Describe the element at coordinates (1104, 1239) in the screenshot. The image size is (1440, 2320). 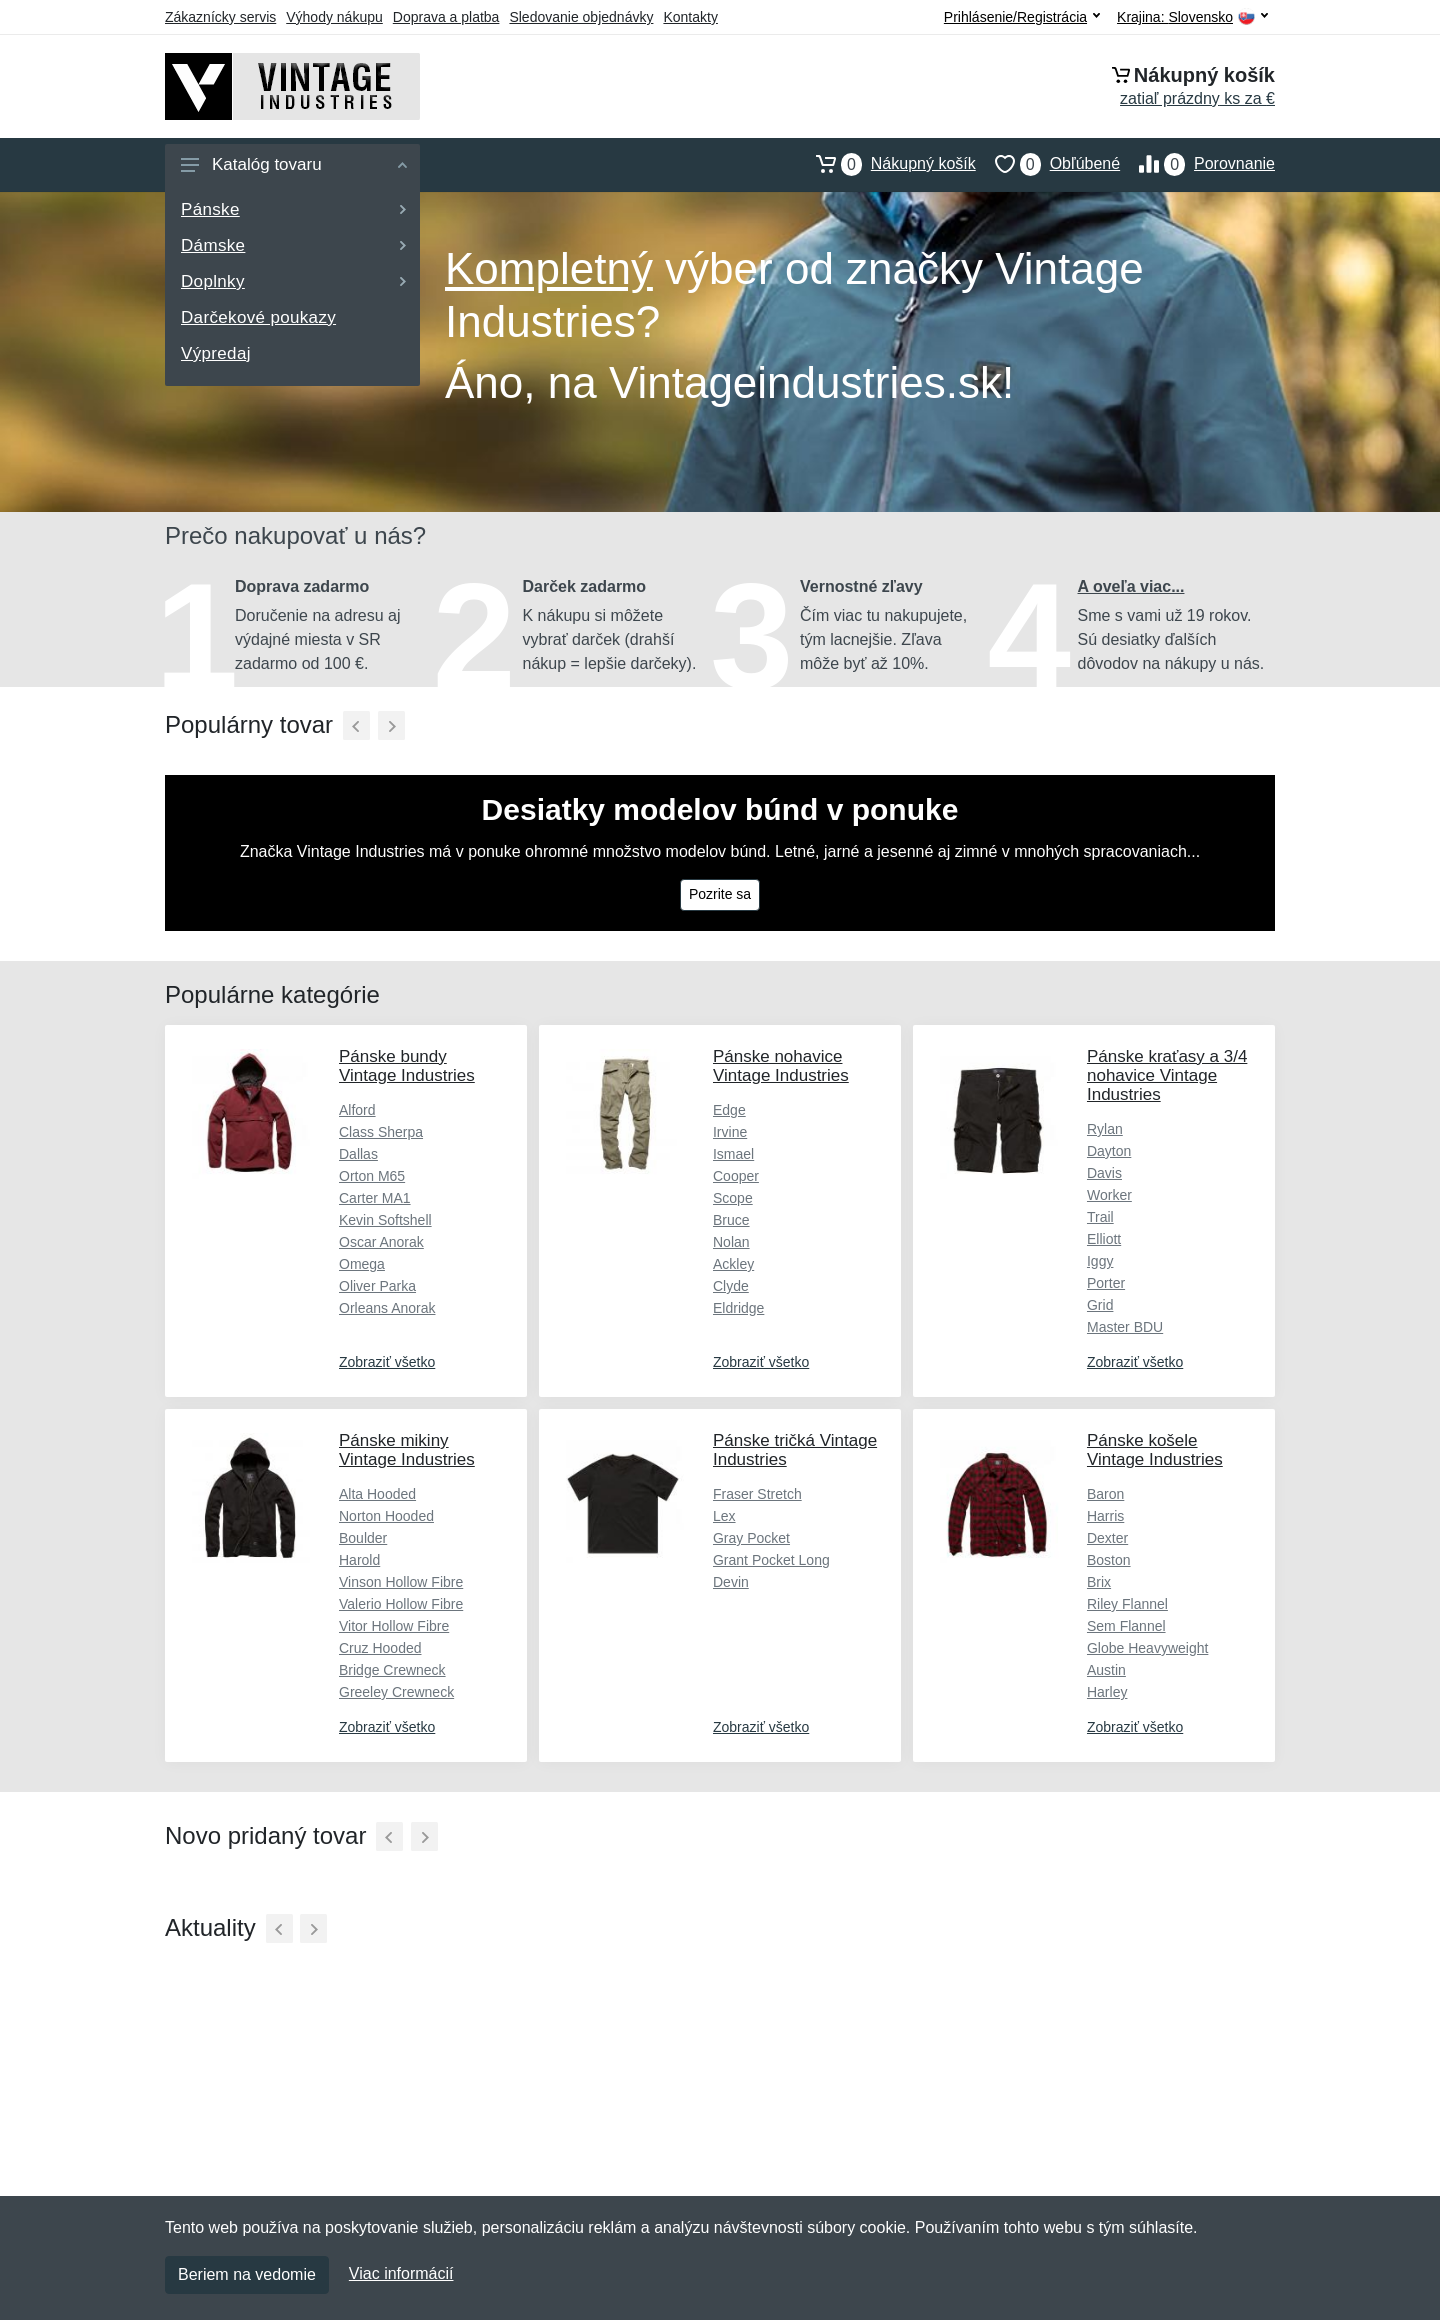
I see `Elliott` at that location.